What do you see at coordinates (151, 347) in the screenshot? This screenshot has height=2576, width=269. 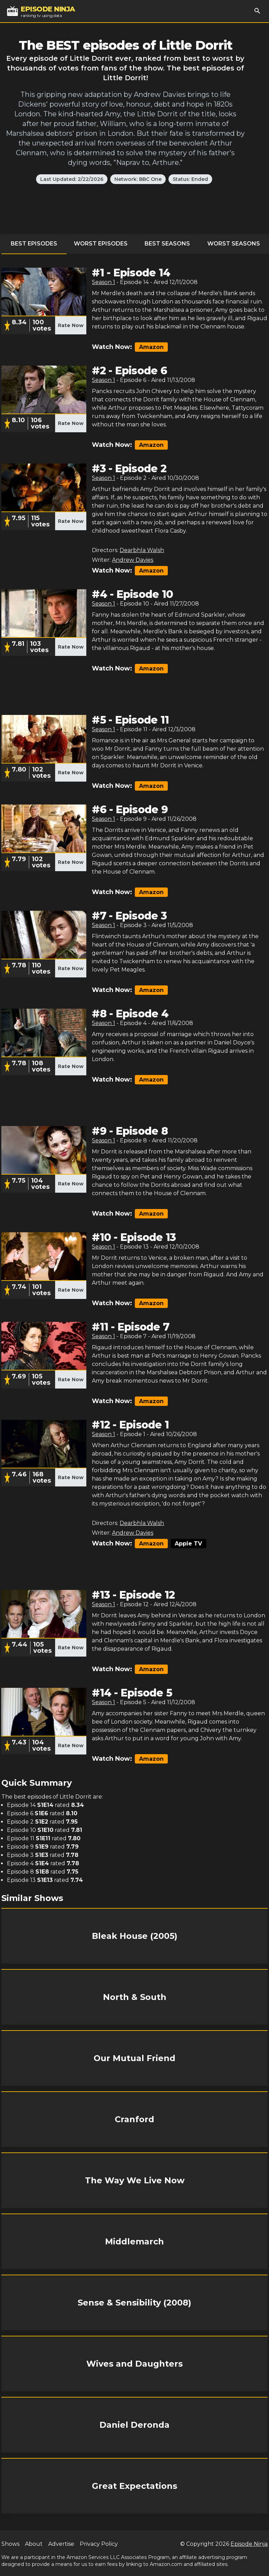 I see `Amazon` at bounding box center [151, 347].